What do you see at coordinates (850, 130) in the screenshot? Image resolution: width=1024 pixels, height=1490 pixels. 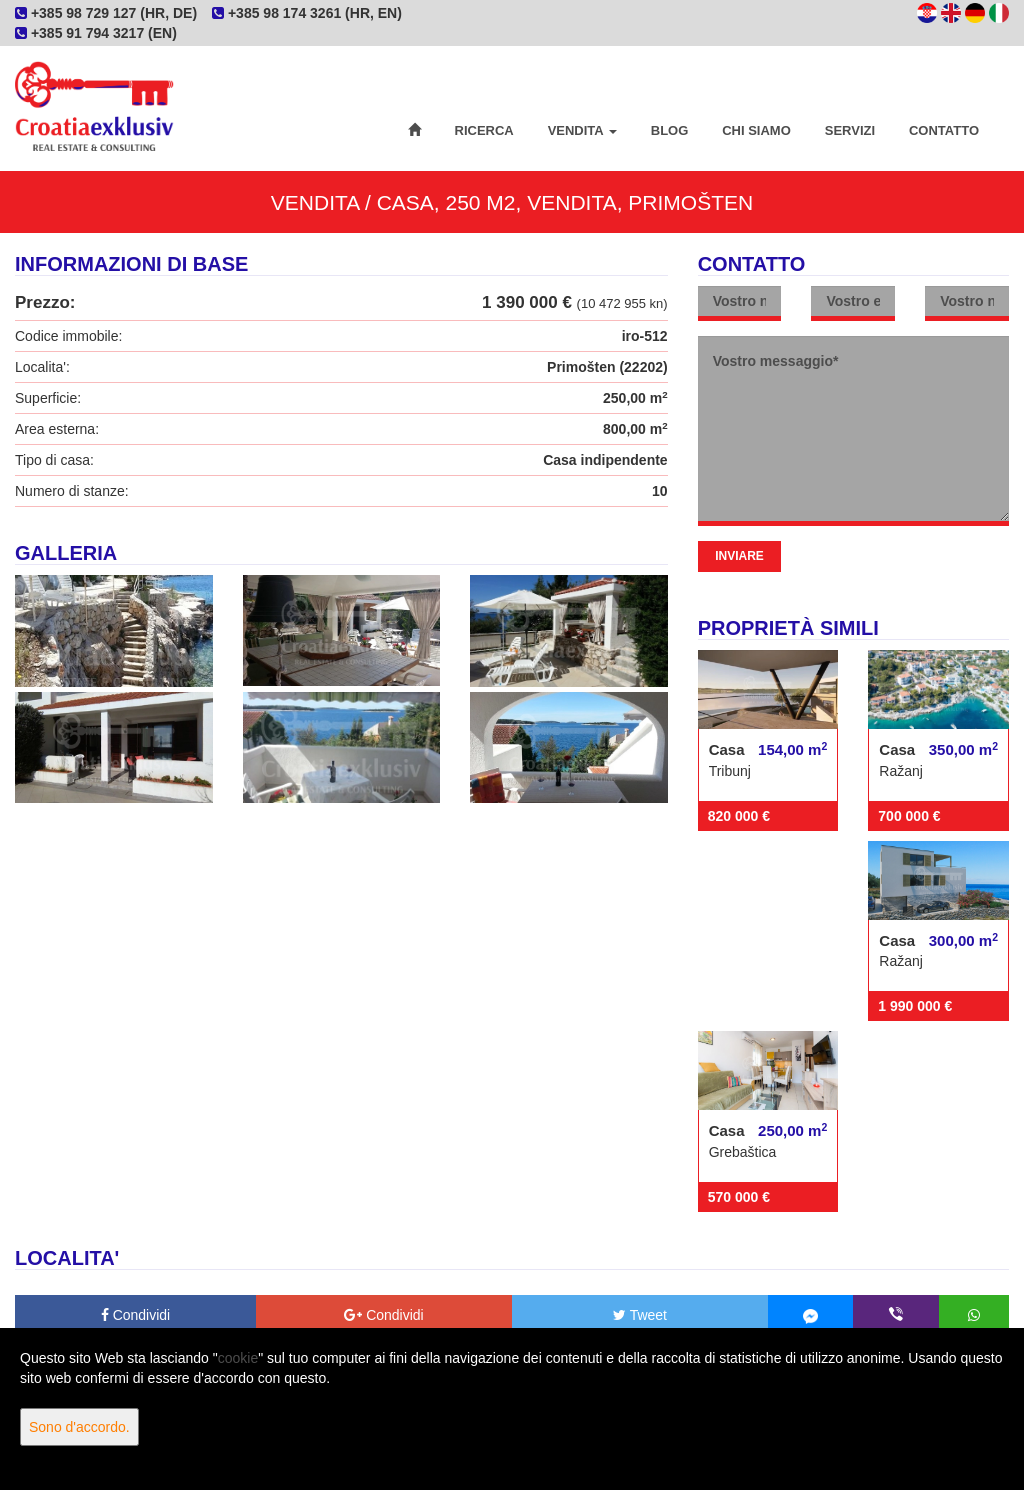 I see `Servizi` at bounding box center [850, 130].